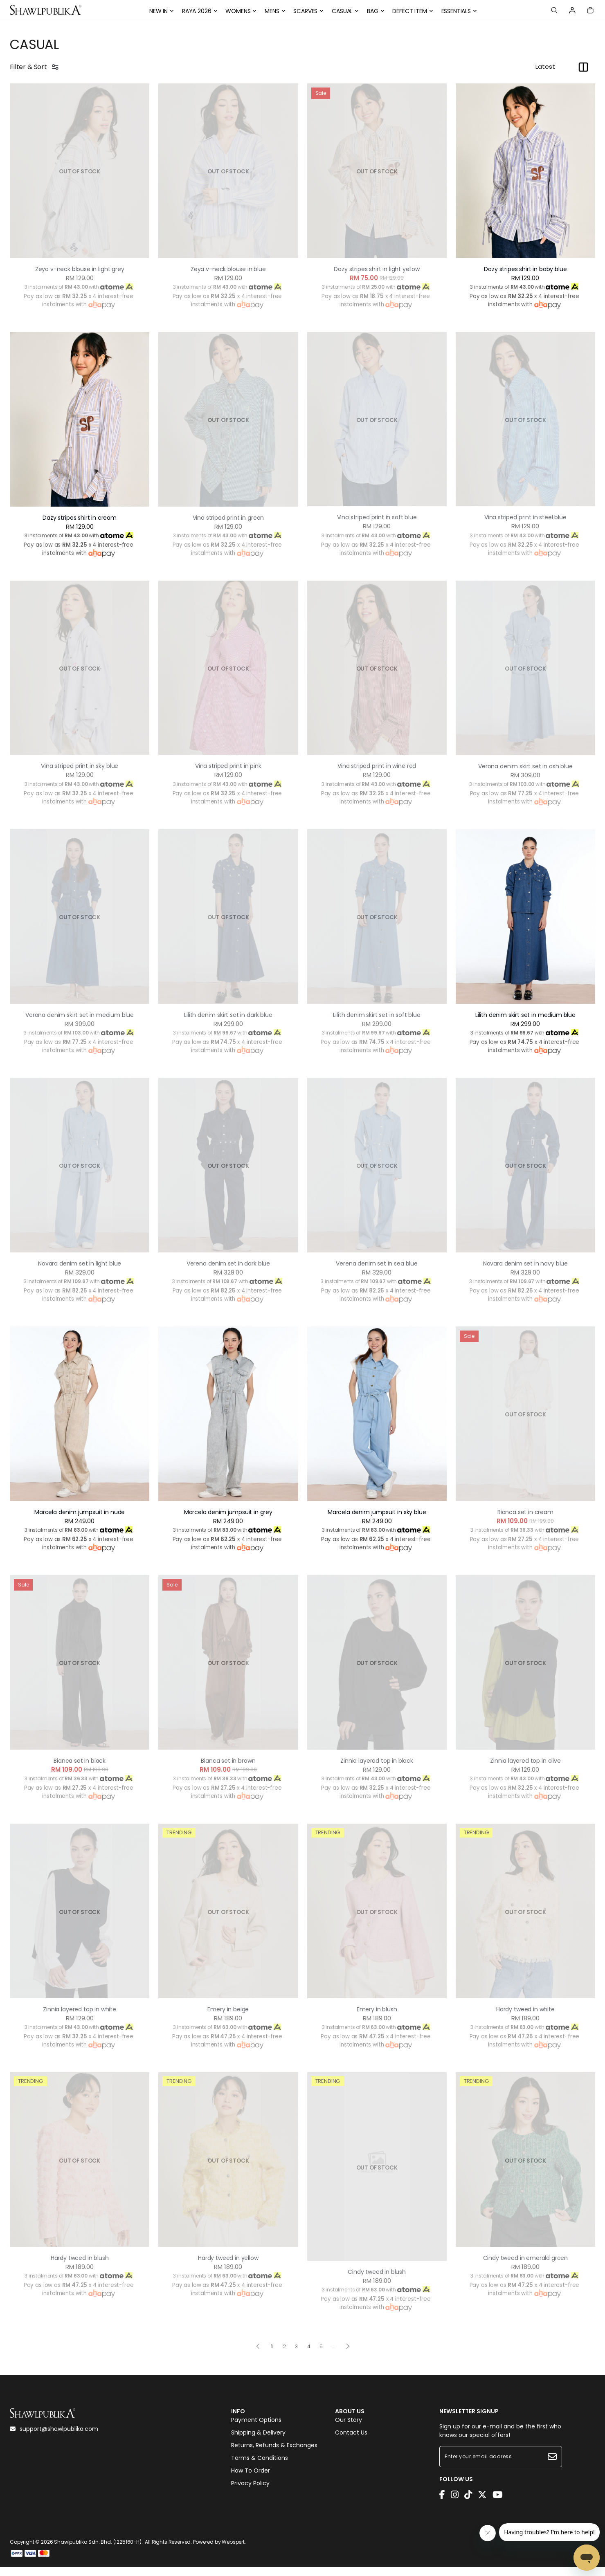 The width and height of the screenshot is (605, 2576). I want to click on Hardy tweed in white, so click(525, 2018).